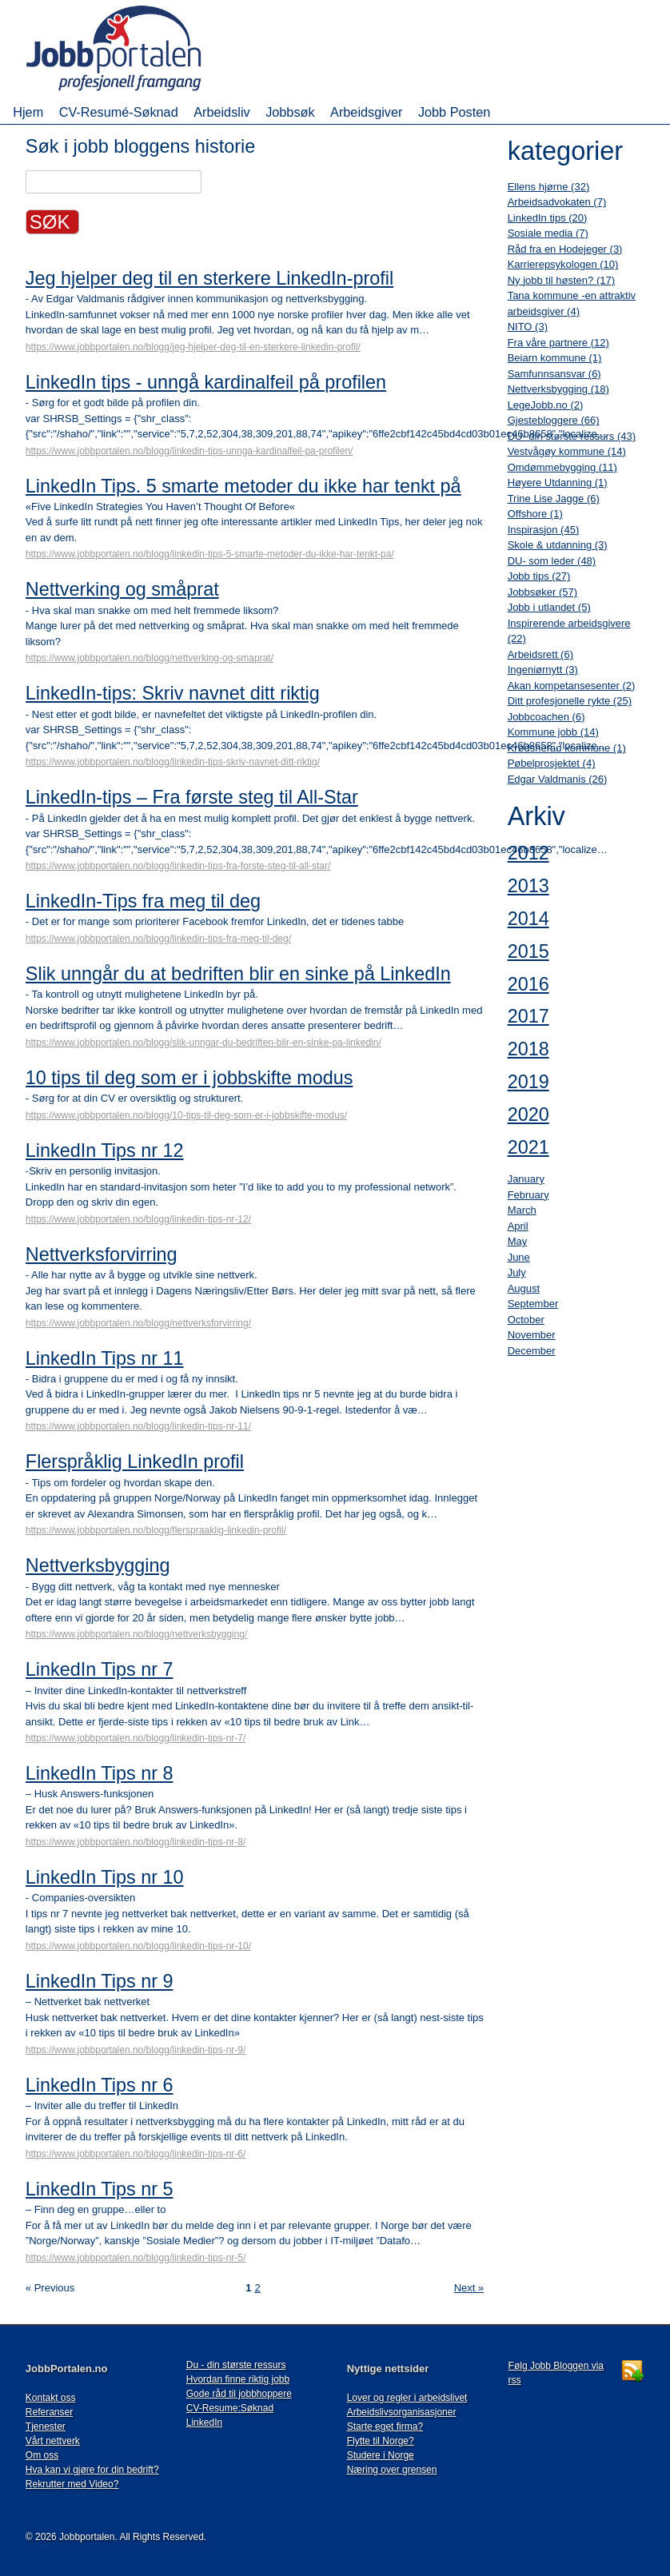  I want to click on Ny jobb til høsten? (17), so click(561, 280).